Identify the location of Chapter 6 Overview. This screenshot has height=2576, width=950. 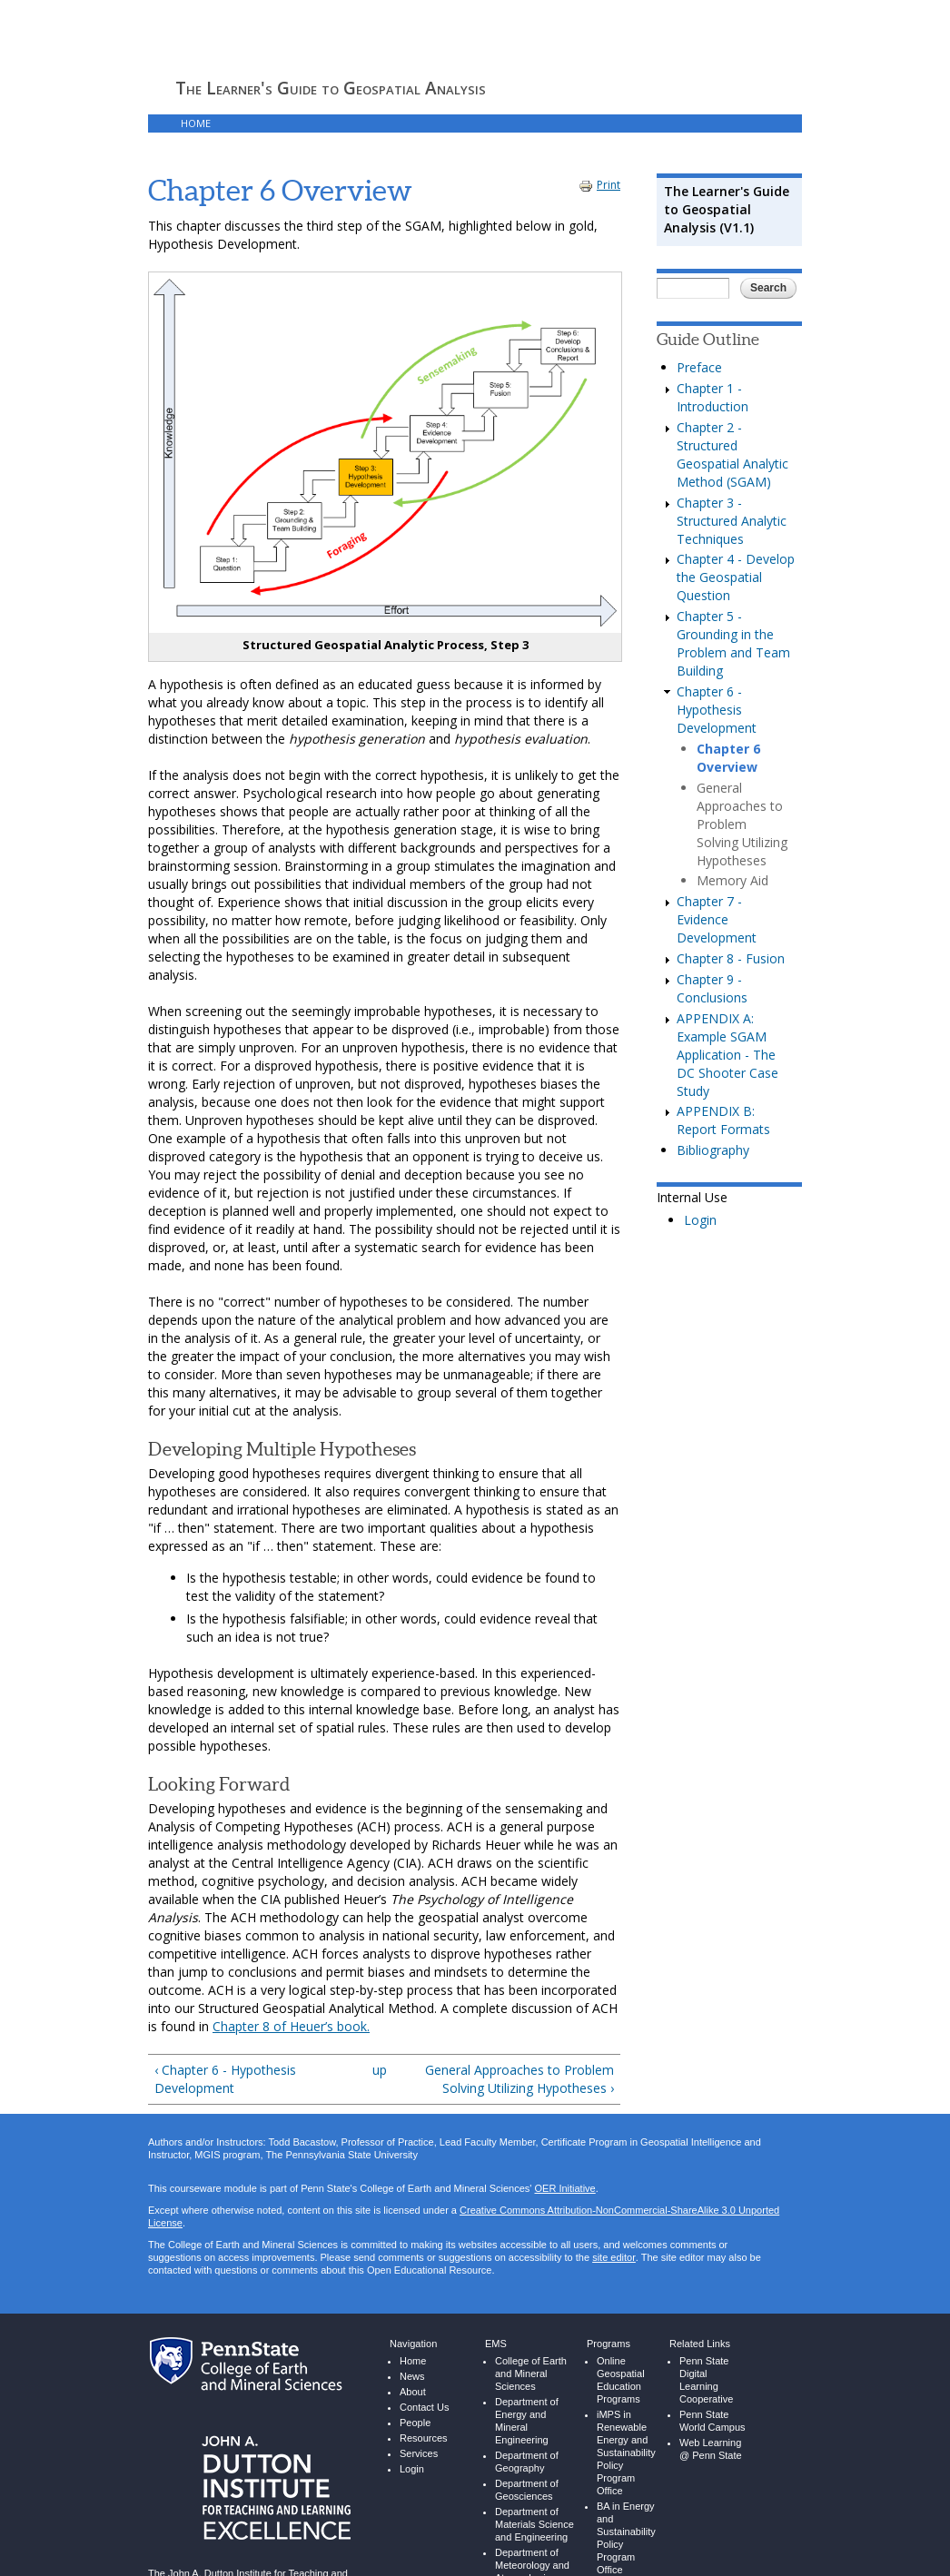
(728, 757).